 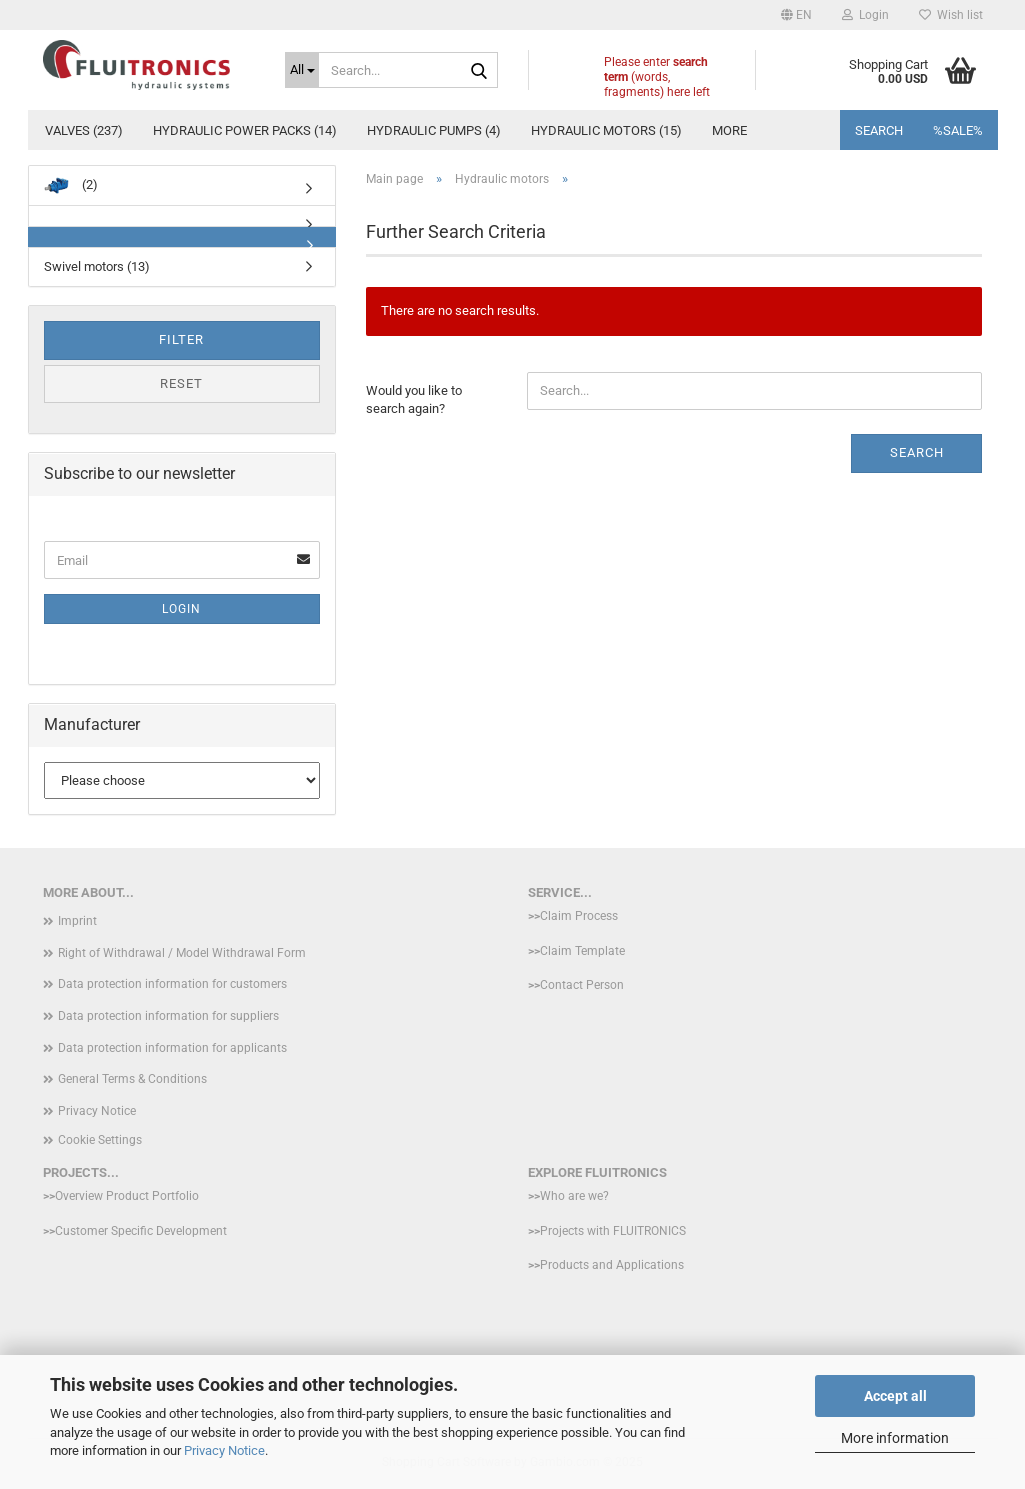 What do you see at coordinates (224, 1450) in the screenshot?
I see `Privacy Notice` at bounding box center [224, 1450].